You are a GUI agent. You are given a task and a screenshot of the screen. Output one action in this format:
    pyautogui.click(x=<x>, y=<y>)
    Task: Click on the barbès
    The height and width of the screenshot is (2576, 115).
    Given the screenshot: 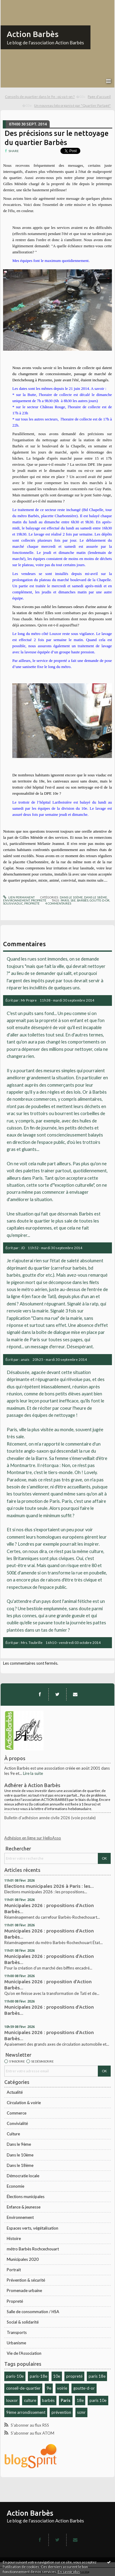 What is the action you would take?
    pyautogui.click(x=48, y=2400)
    